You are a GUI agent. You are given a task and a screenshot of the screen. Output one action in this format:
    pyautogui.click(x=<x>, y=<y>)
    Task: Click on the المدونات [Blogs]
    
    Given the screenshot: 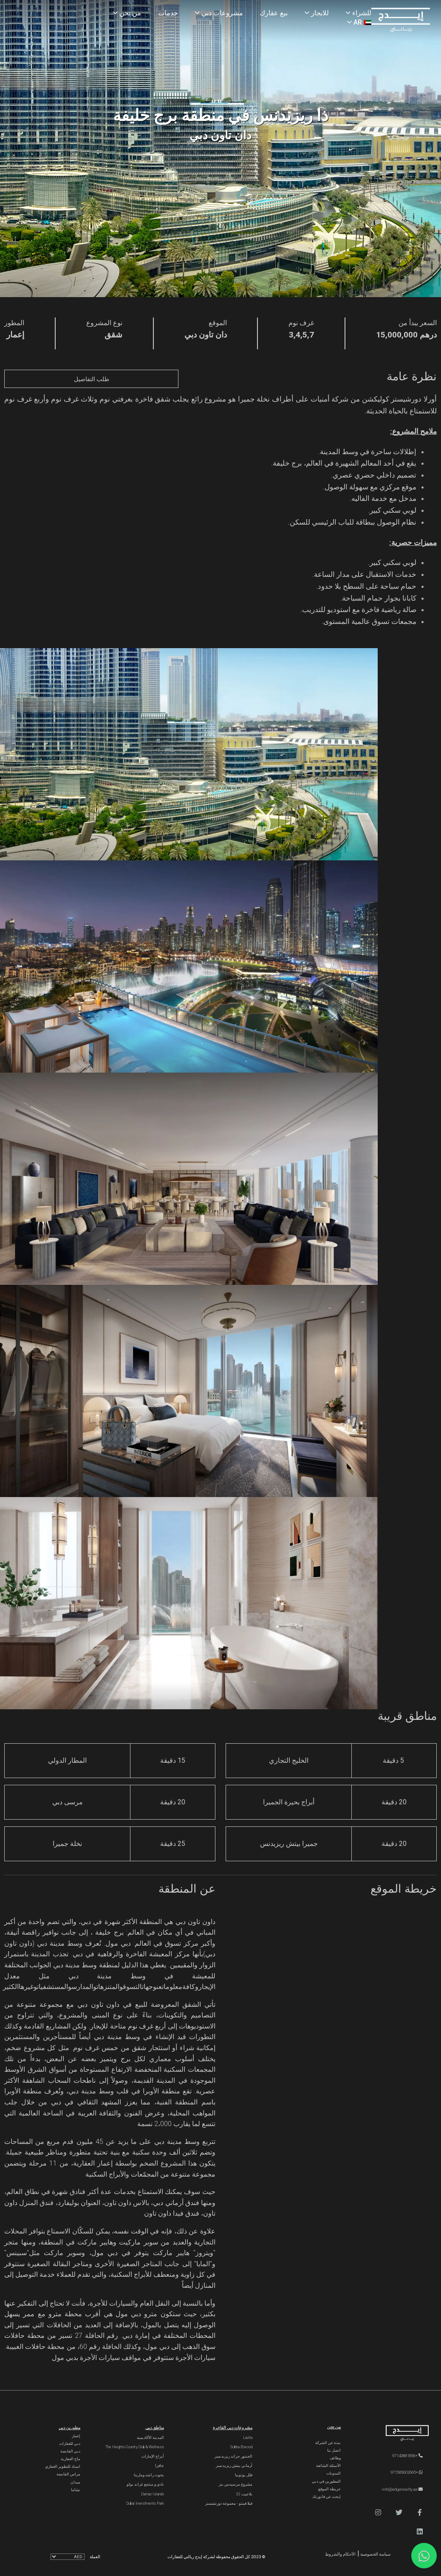 What is the action you would take?
    pyautogui.click(x=333, y=2473)
    